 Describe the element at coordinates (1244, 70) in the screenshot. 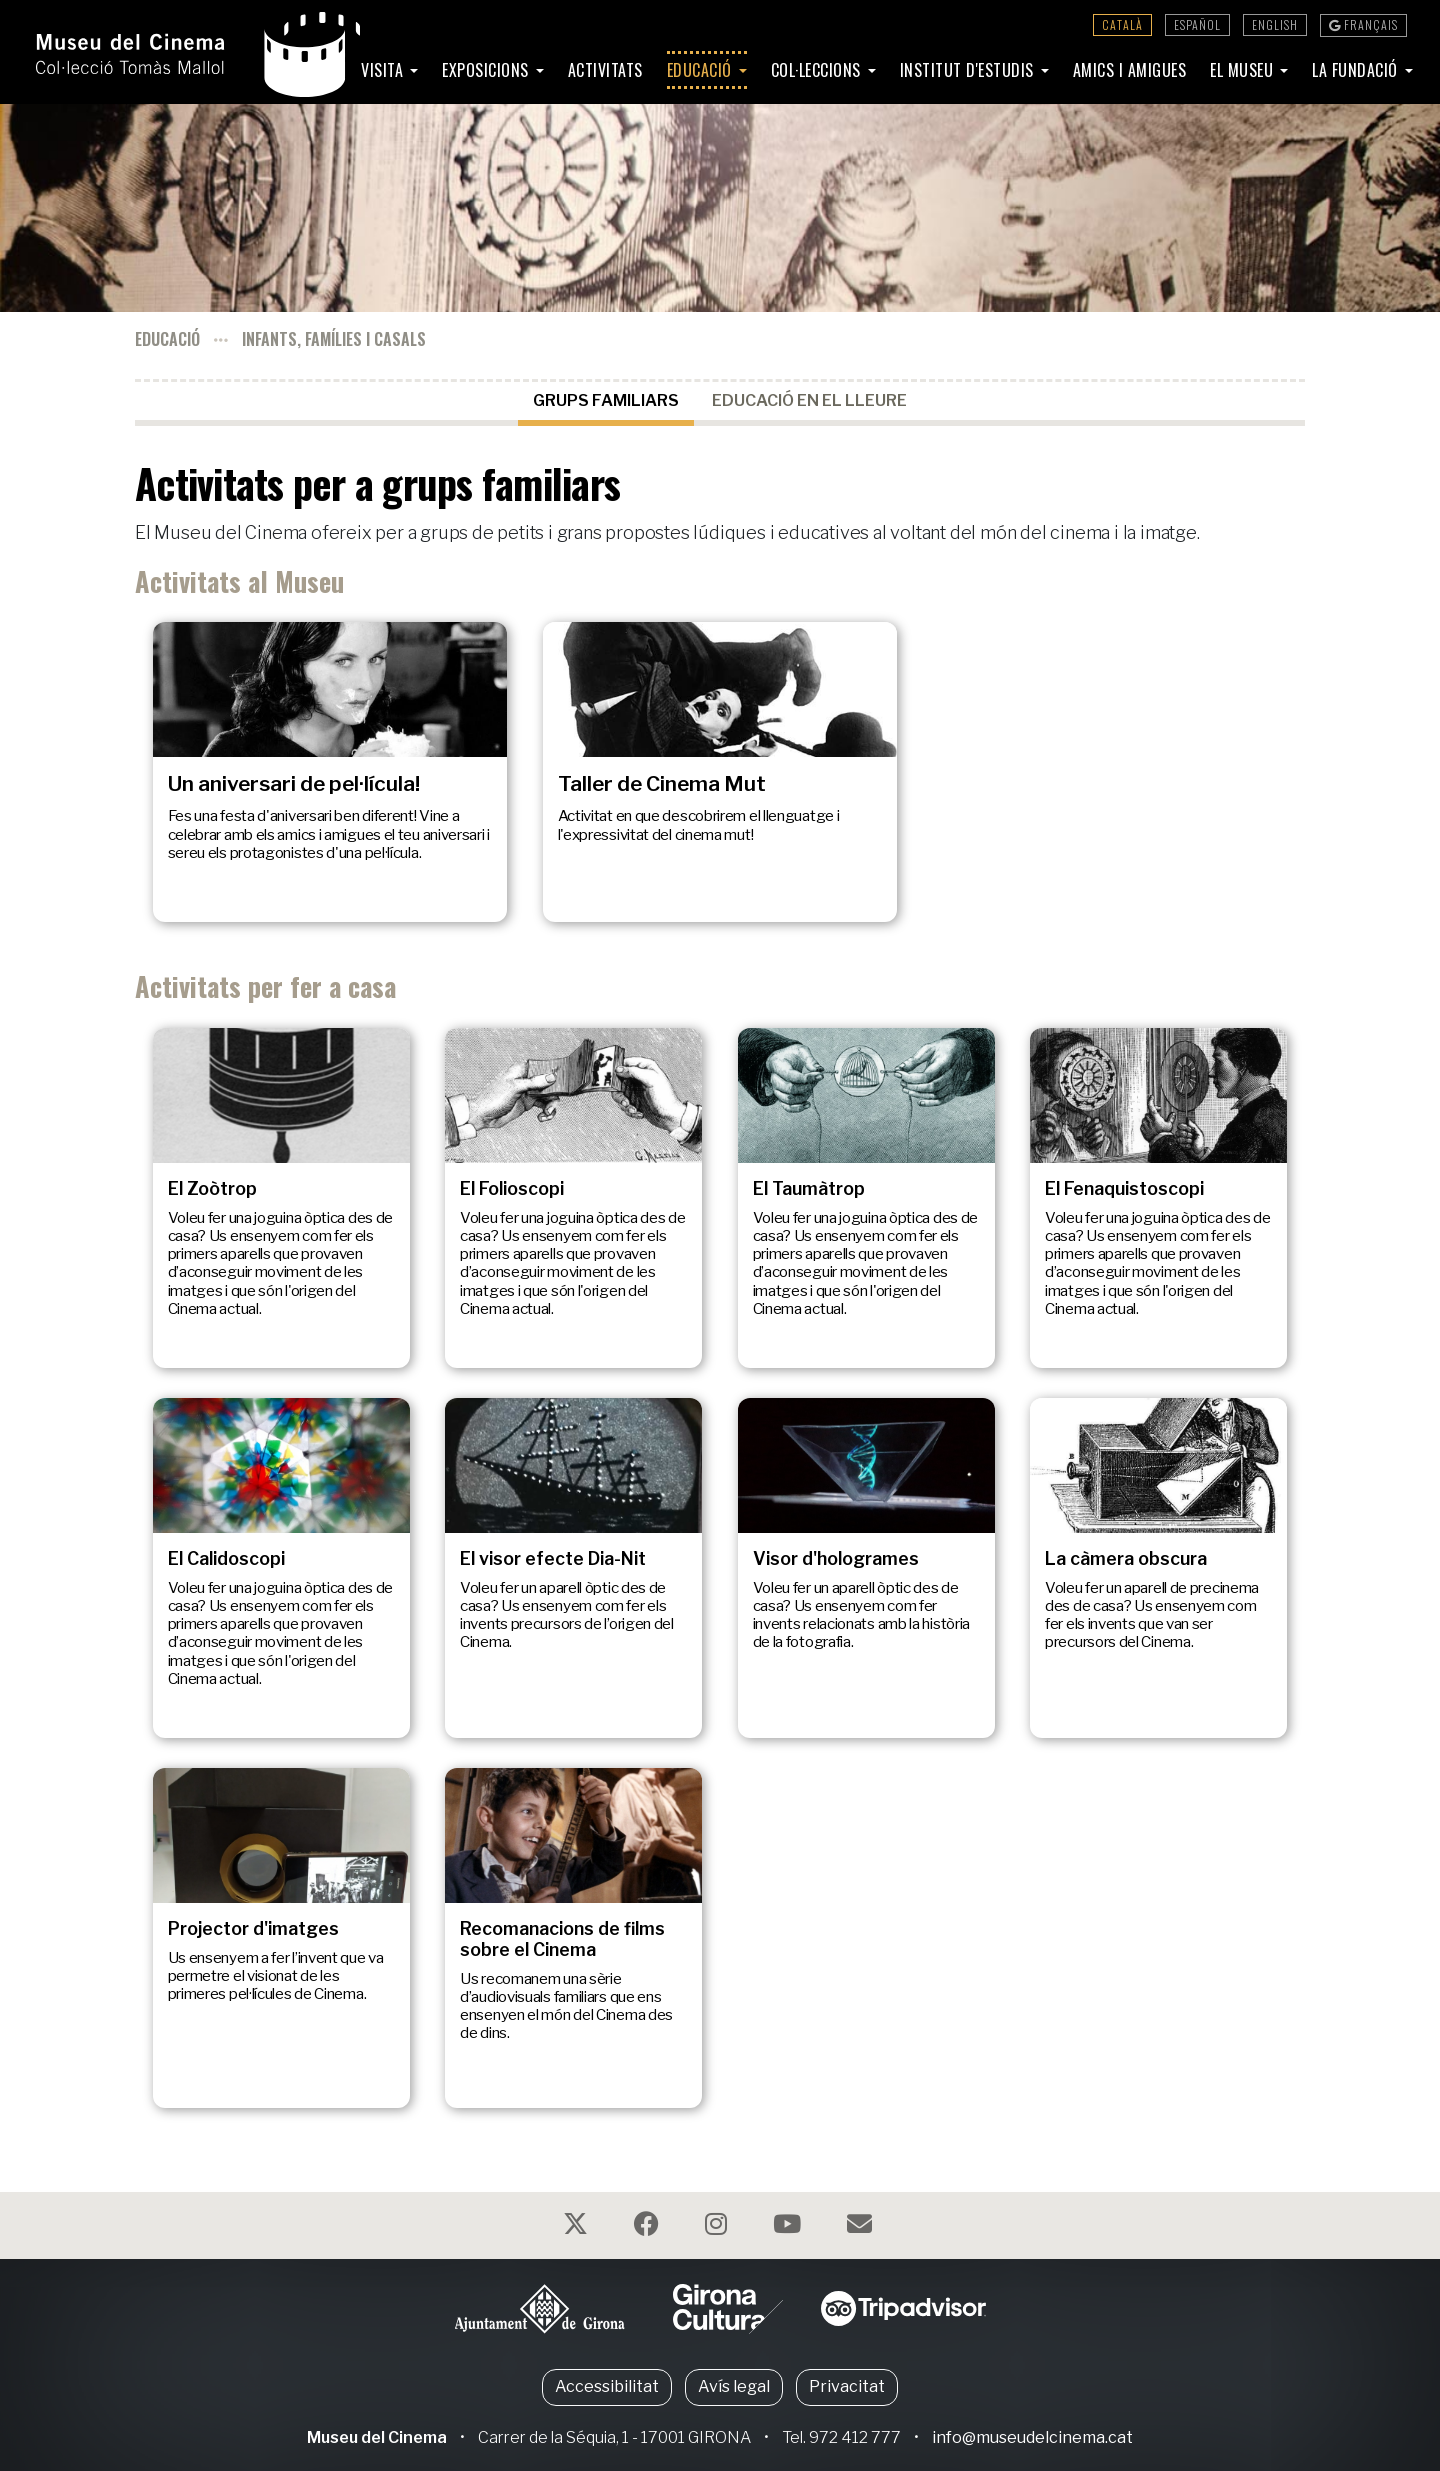

I see `El Museu` at that location.